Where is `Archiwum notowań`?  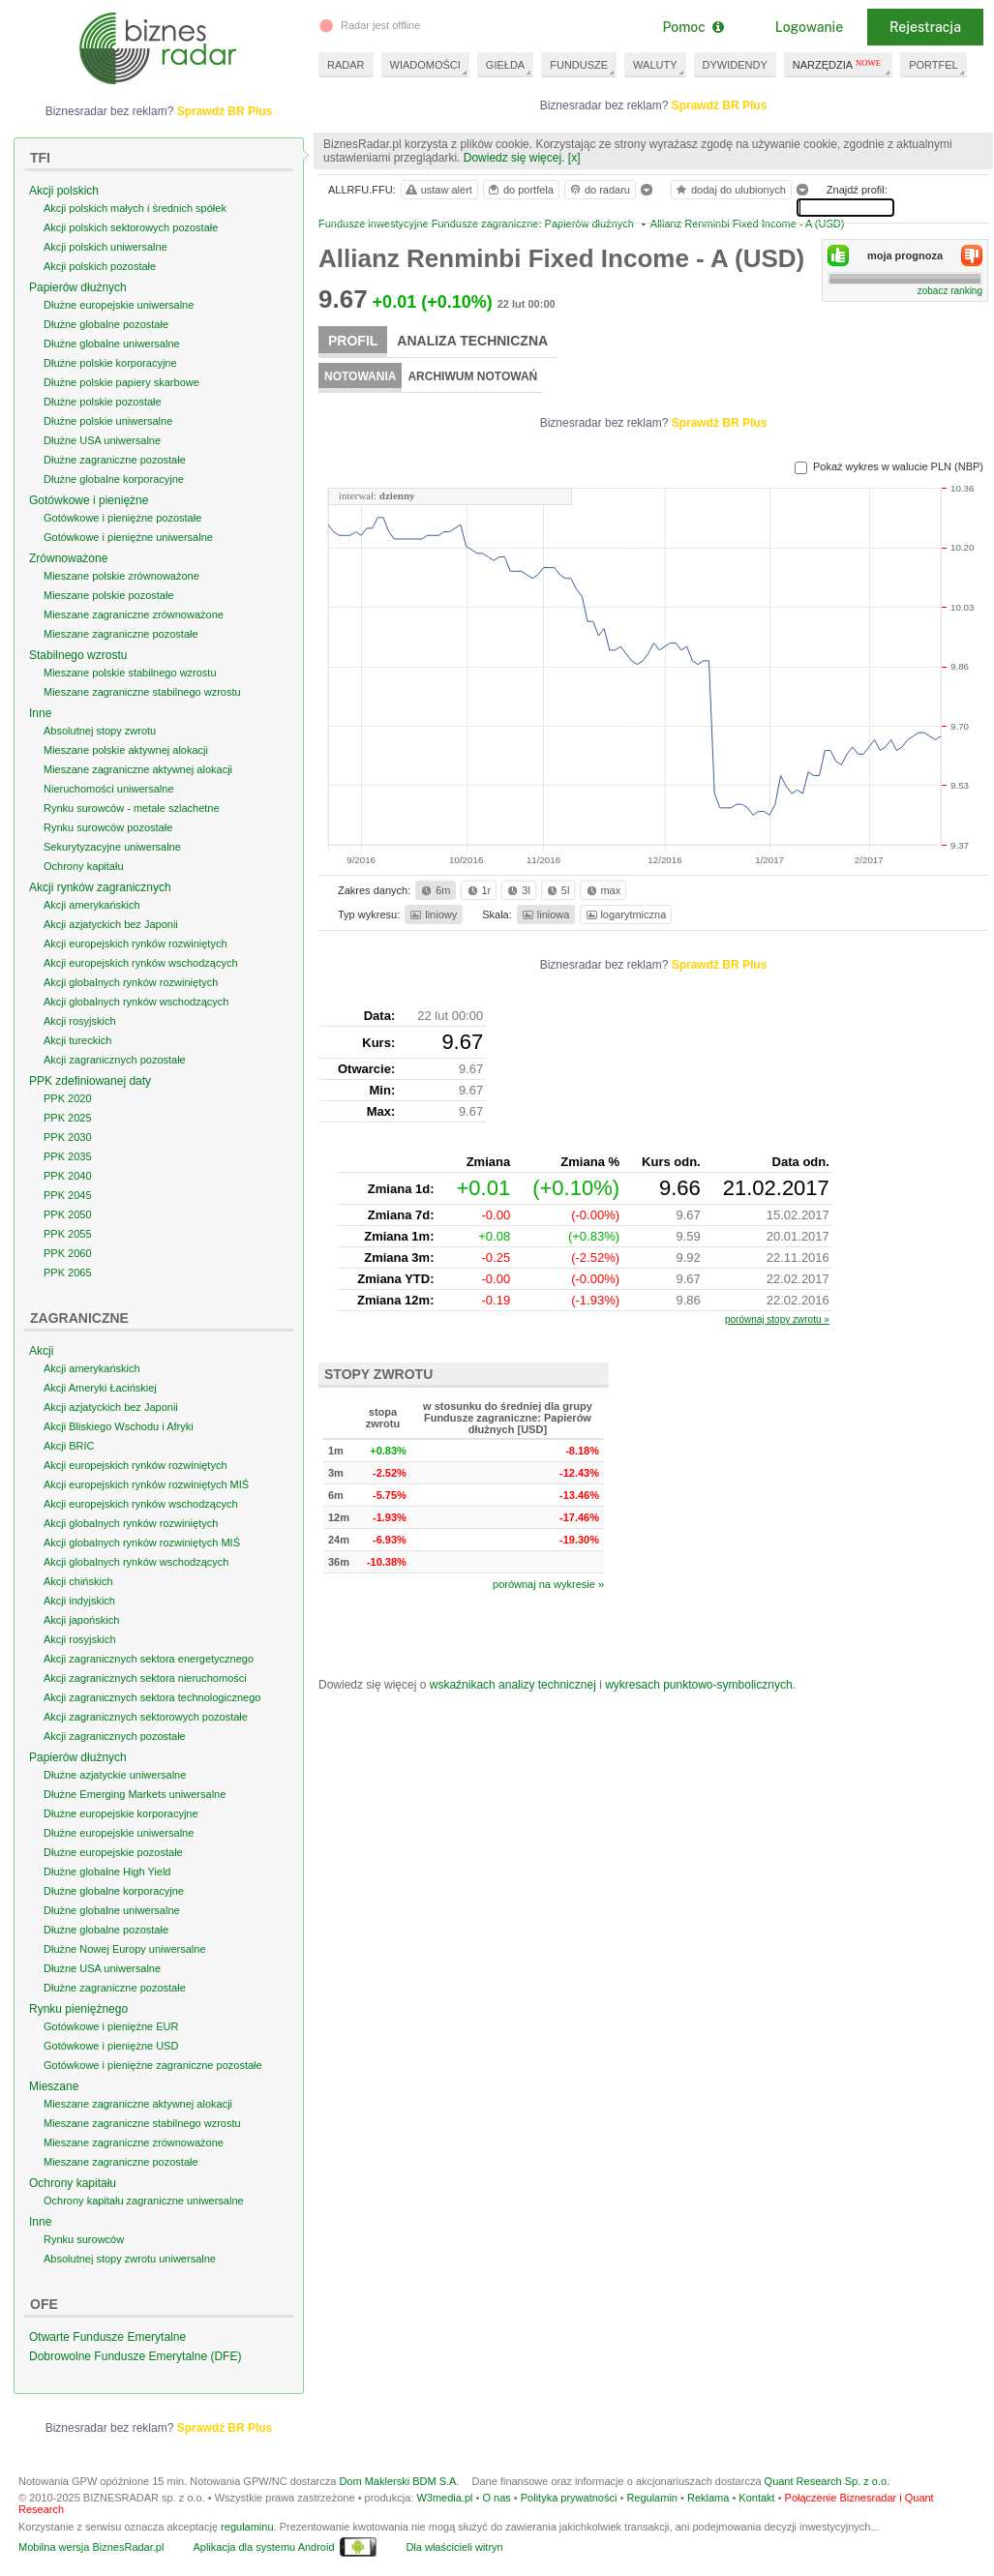 Archiwum notowań is located at coordinates (472, 376).